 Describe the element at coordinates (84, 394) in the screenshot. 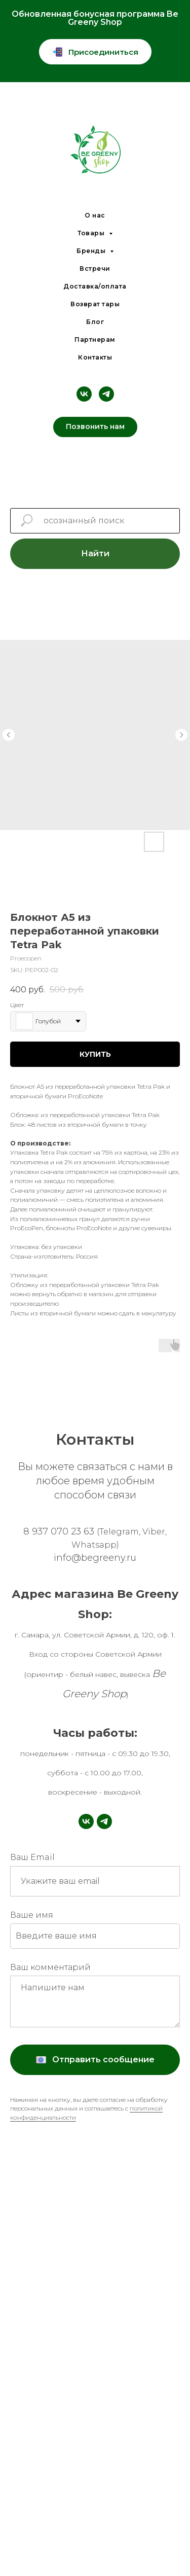

I see `[vk]` at that location.